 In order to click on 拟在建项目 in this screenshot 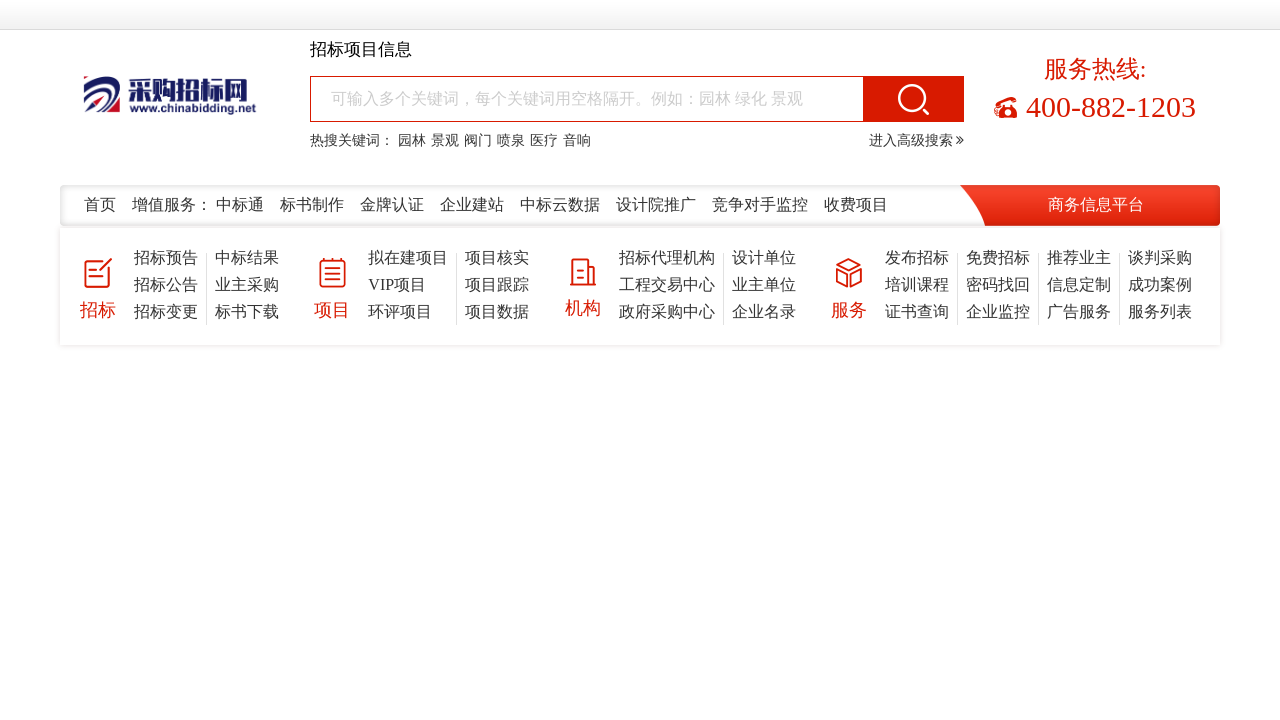, I will do `click(408, 257)`.